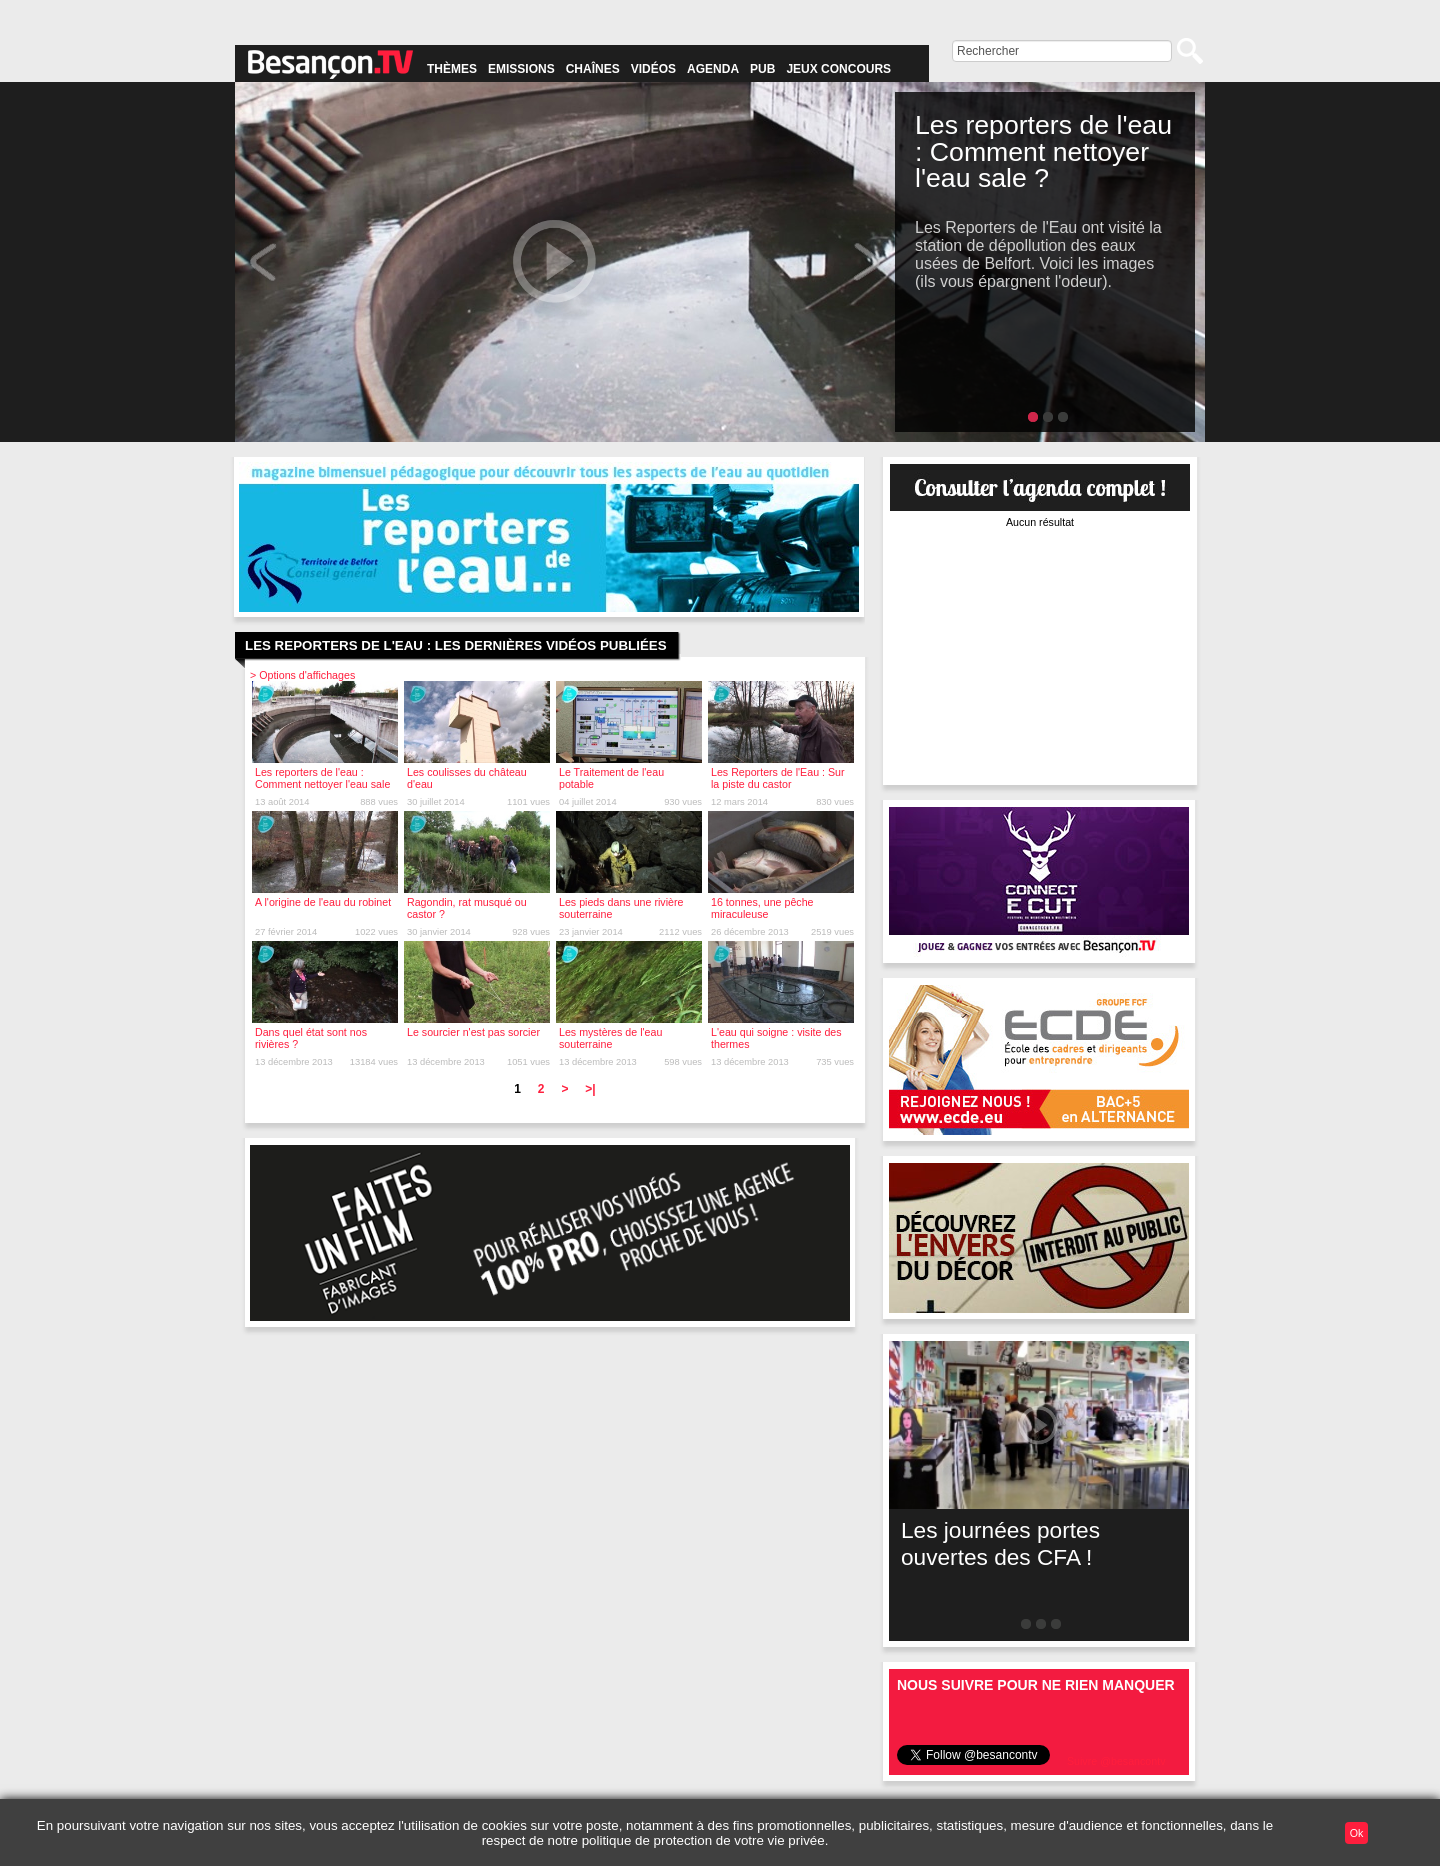 The width and height of the screenshot is (1440, 1866). What do you see at coordinates (762, 69) in the screenshot?
I see `Pub` at bounding box center [762, 69].